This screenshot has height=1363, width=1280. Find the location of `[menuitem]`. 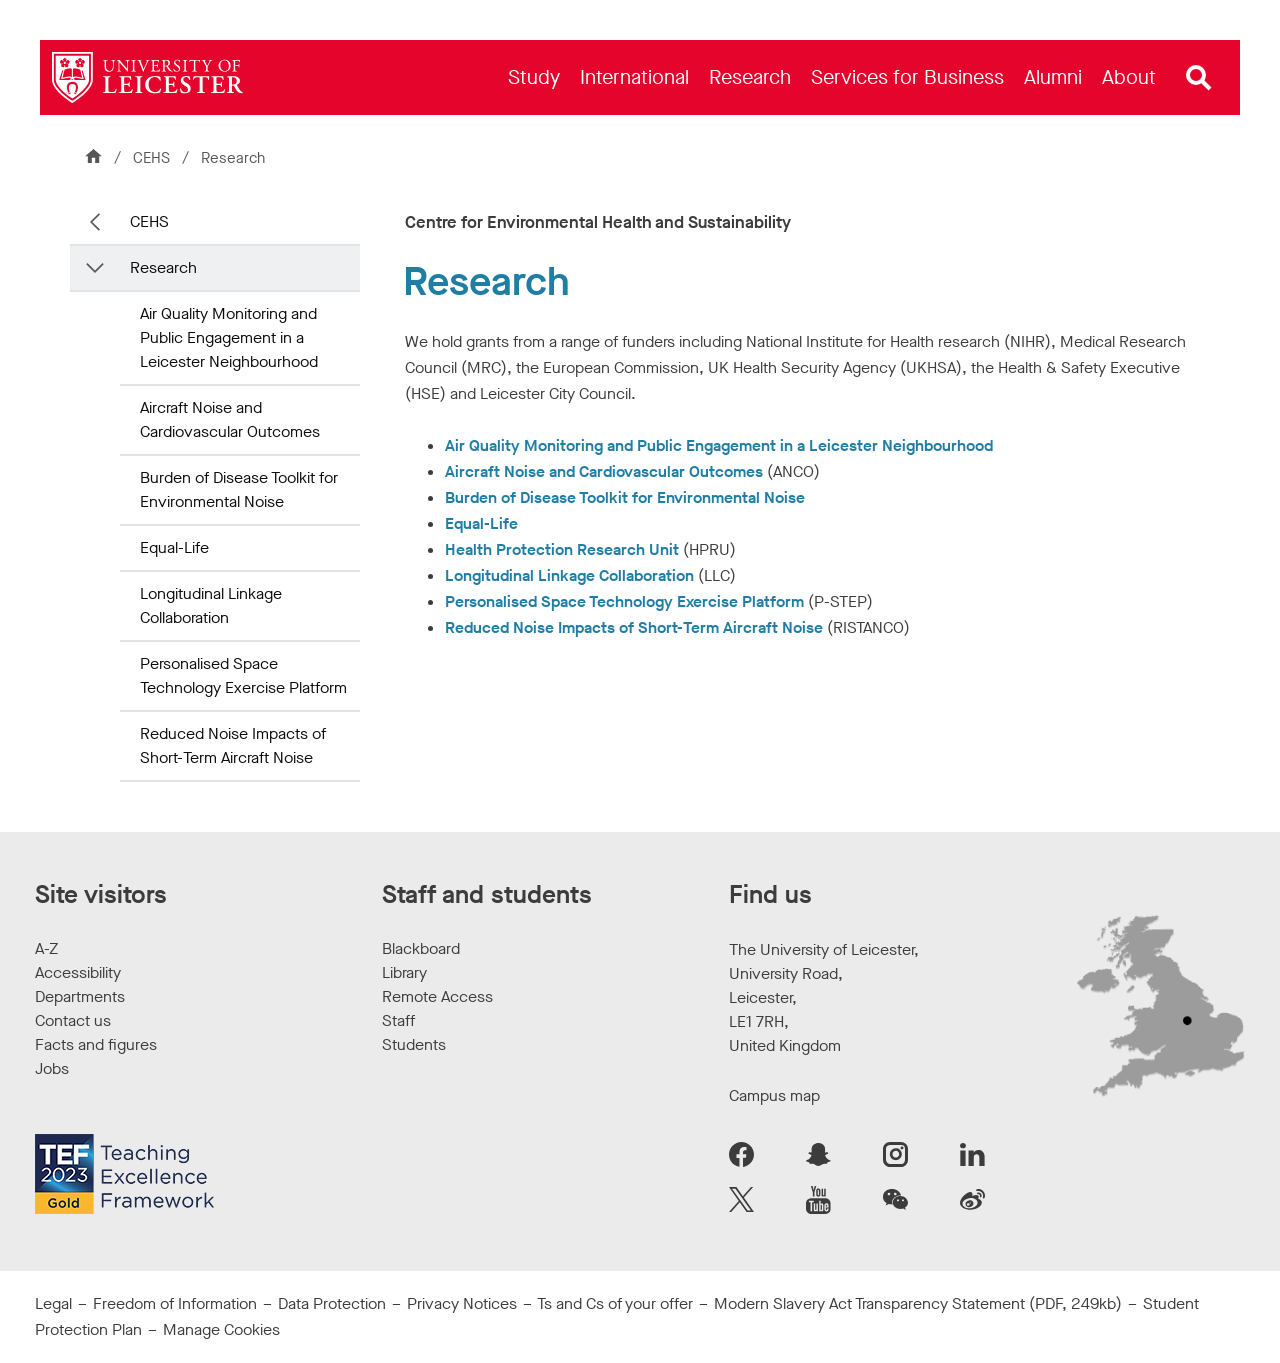

[menuitem] is located at coordinates (534, 77).